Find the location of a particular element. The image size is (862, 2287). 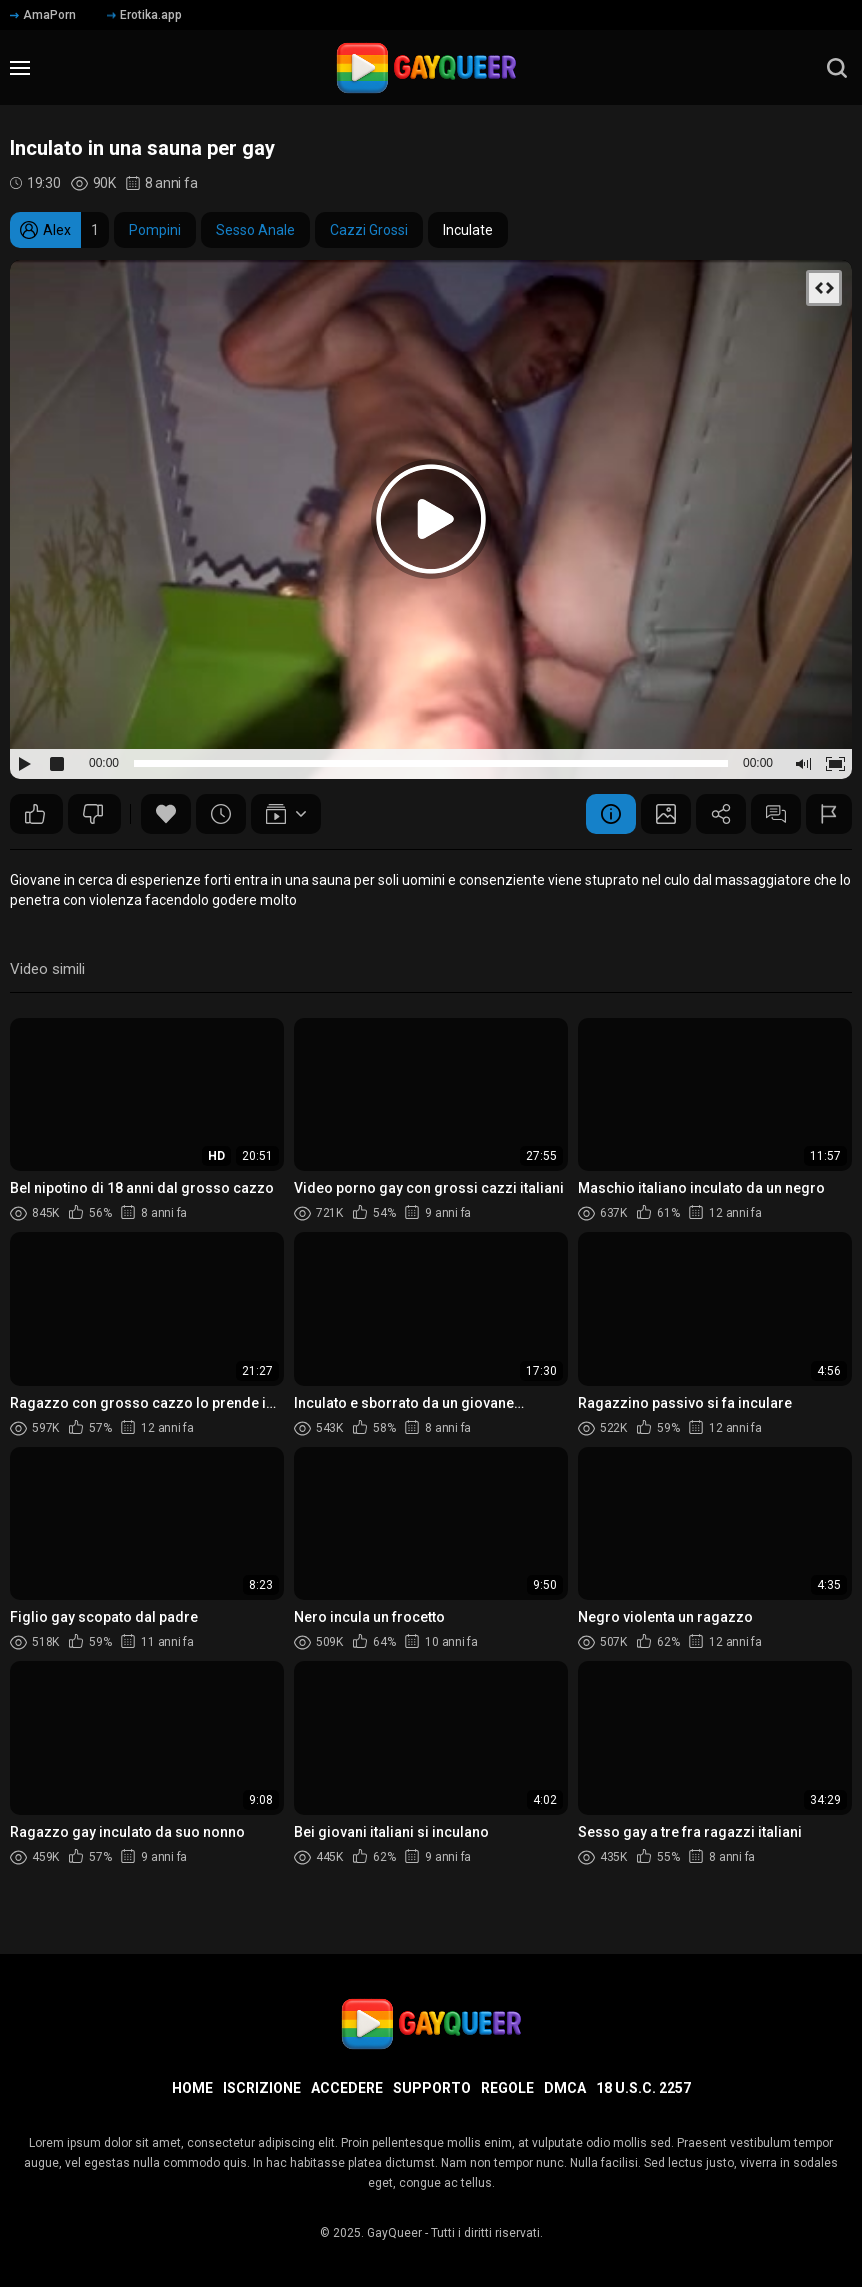

Condividere is located at coordinates (721, 814).